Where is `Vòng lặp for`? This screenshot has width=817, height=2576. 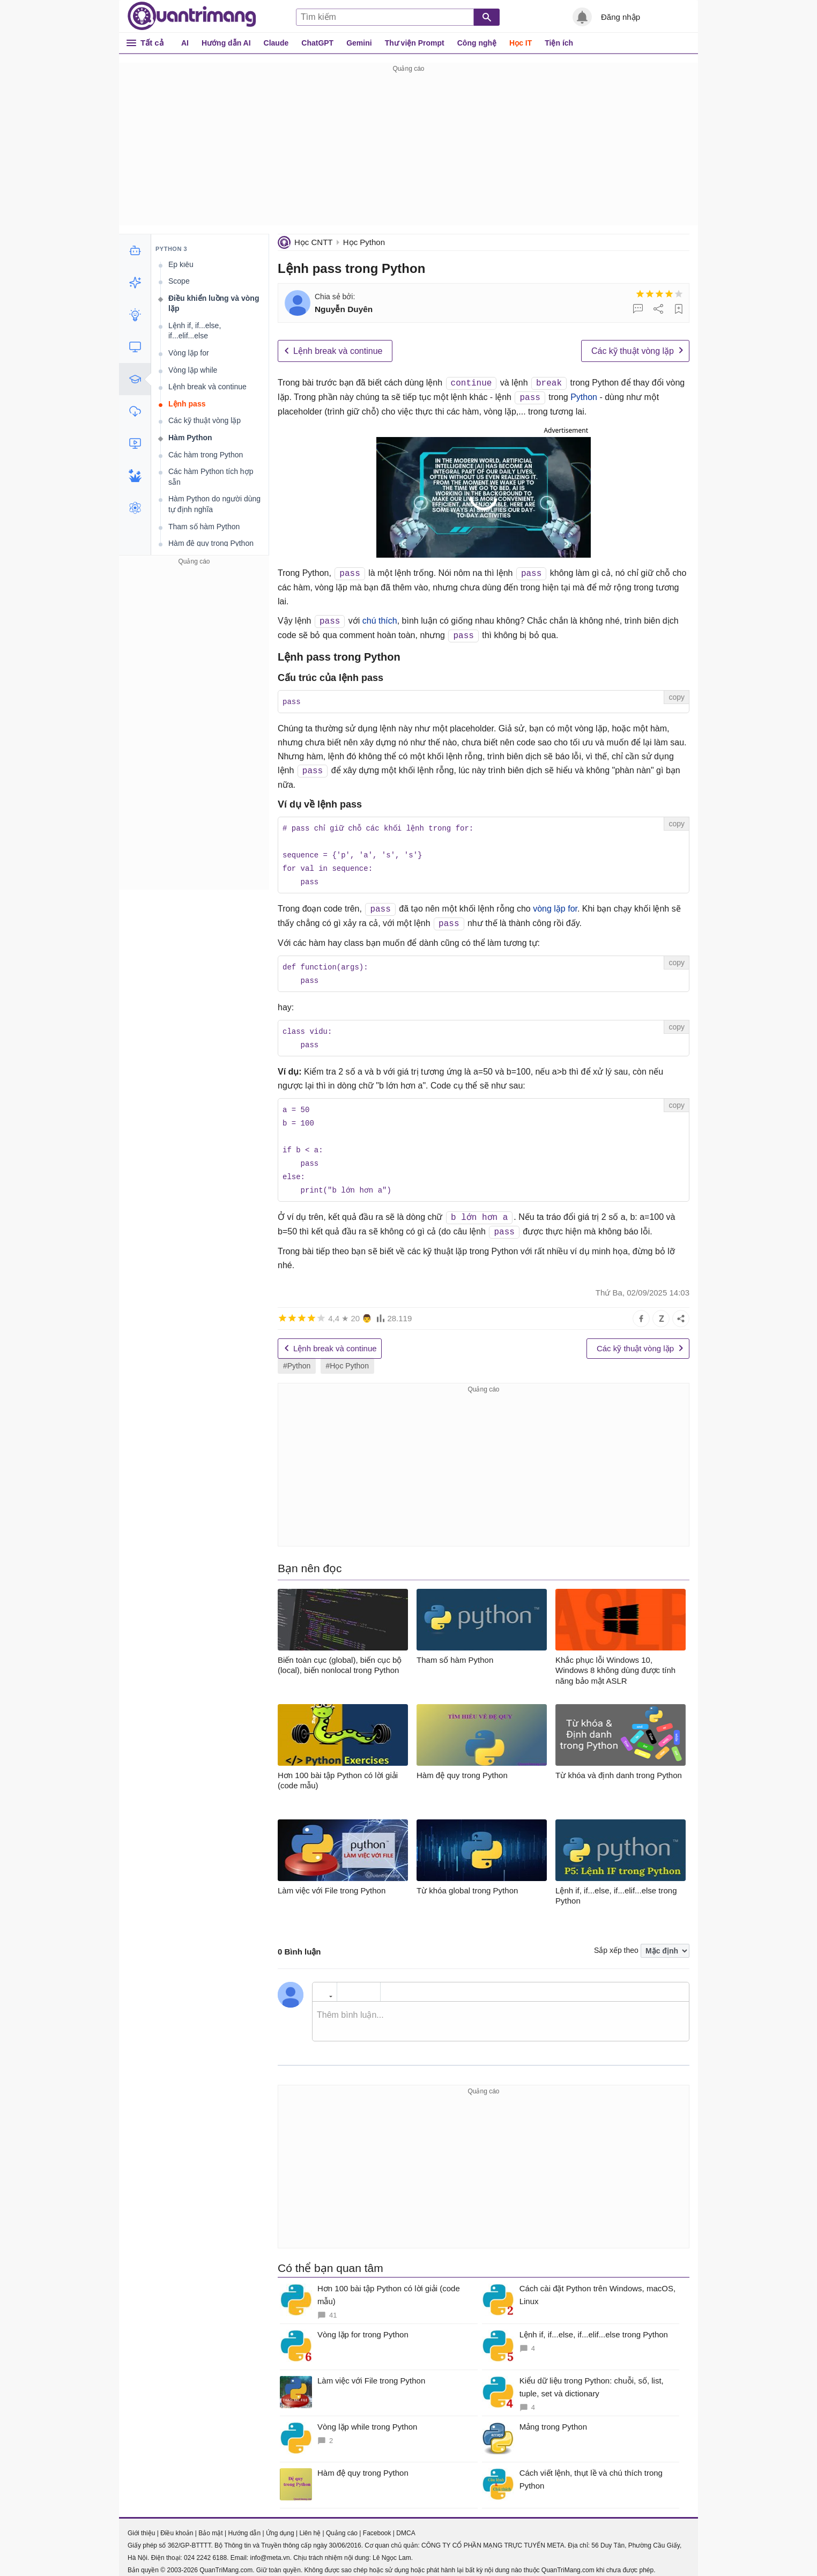 Vòng lặp for is located at coordinates (188, 353).